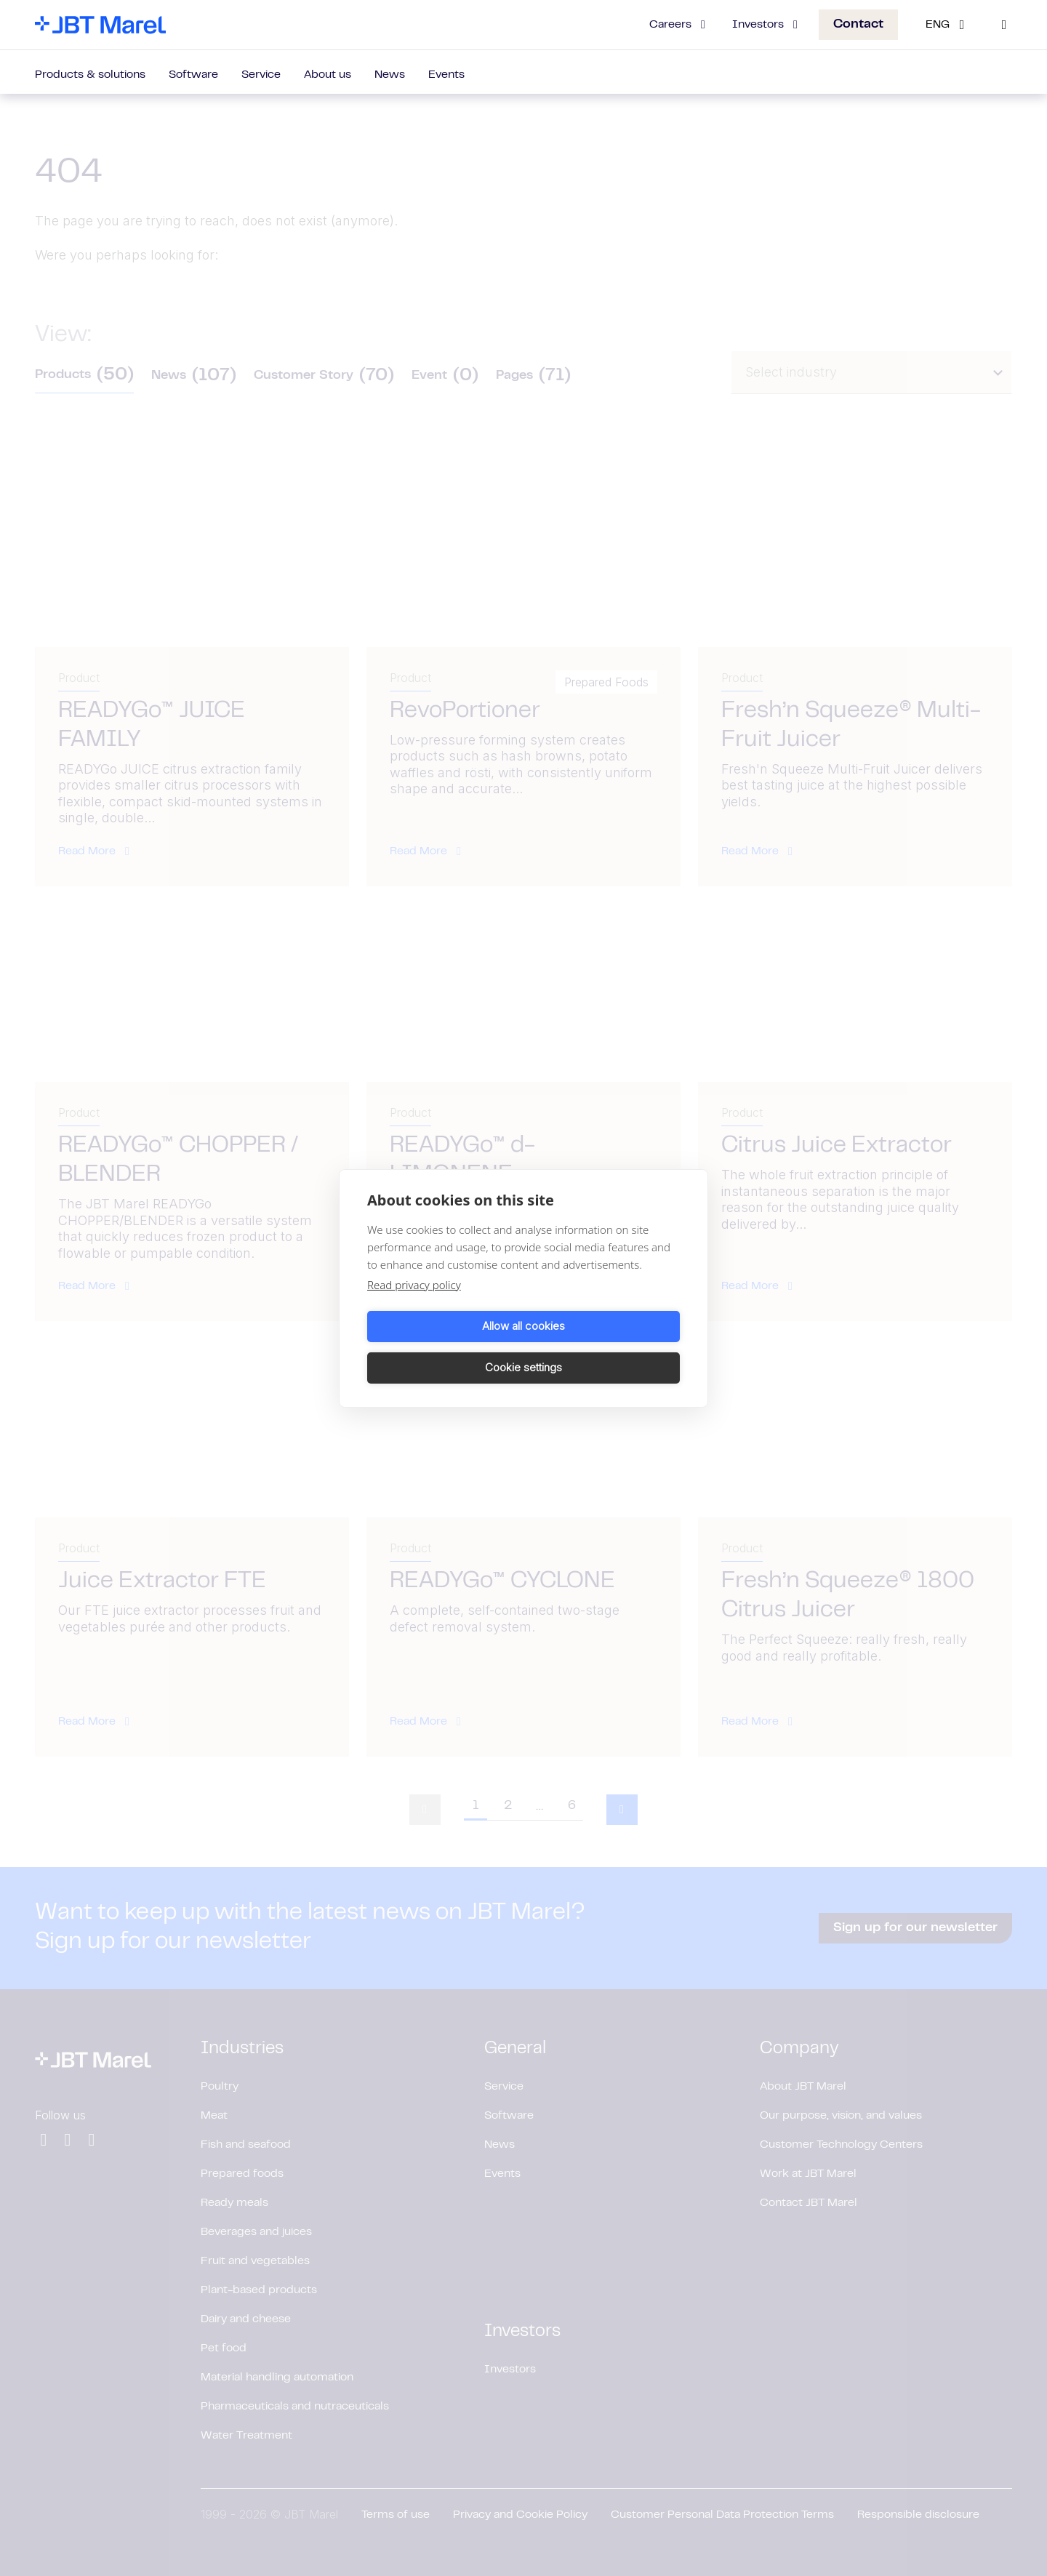 This screenshot has width=1047, height=2576. I want to click on Software, so click(193, 75).